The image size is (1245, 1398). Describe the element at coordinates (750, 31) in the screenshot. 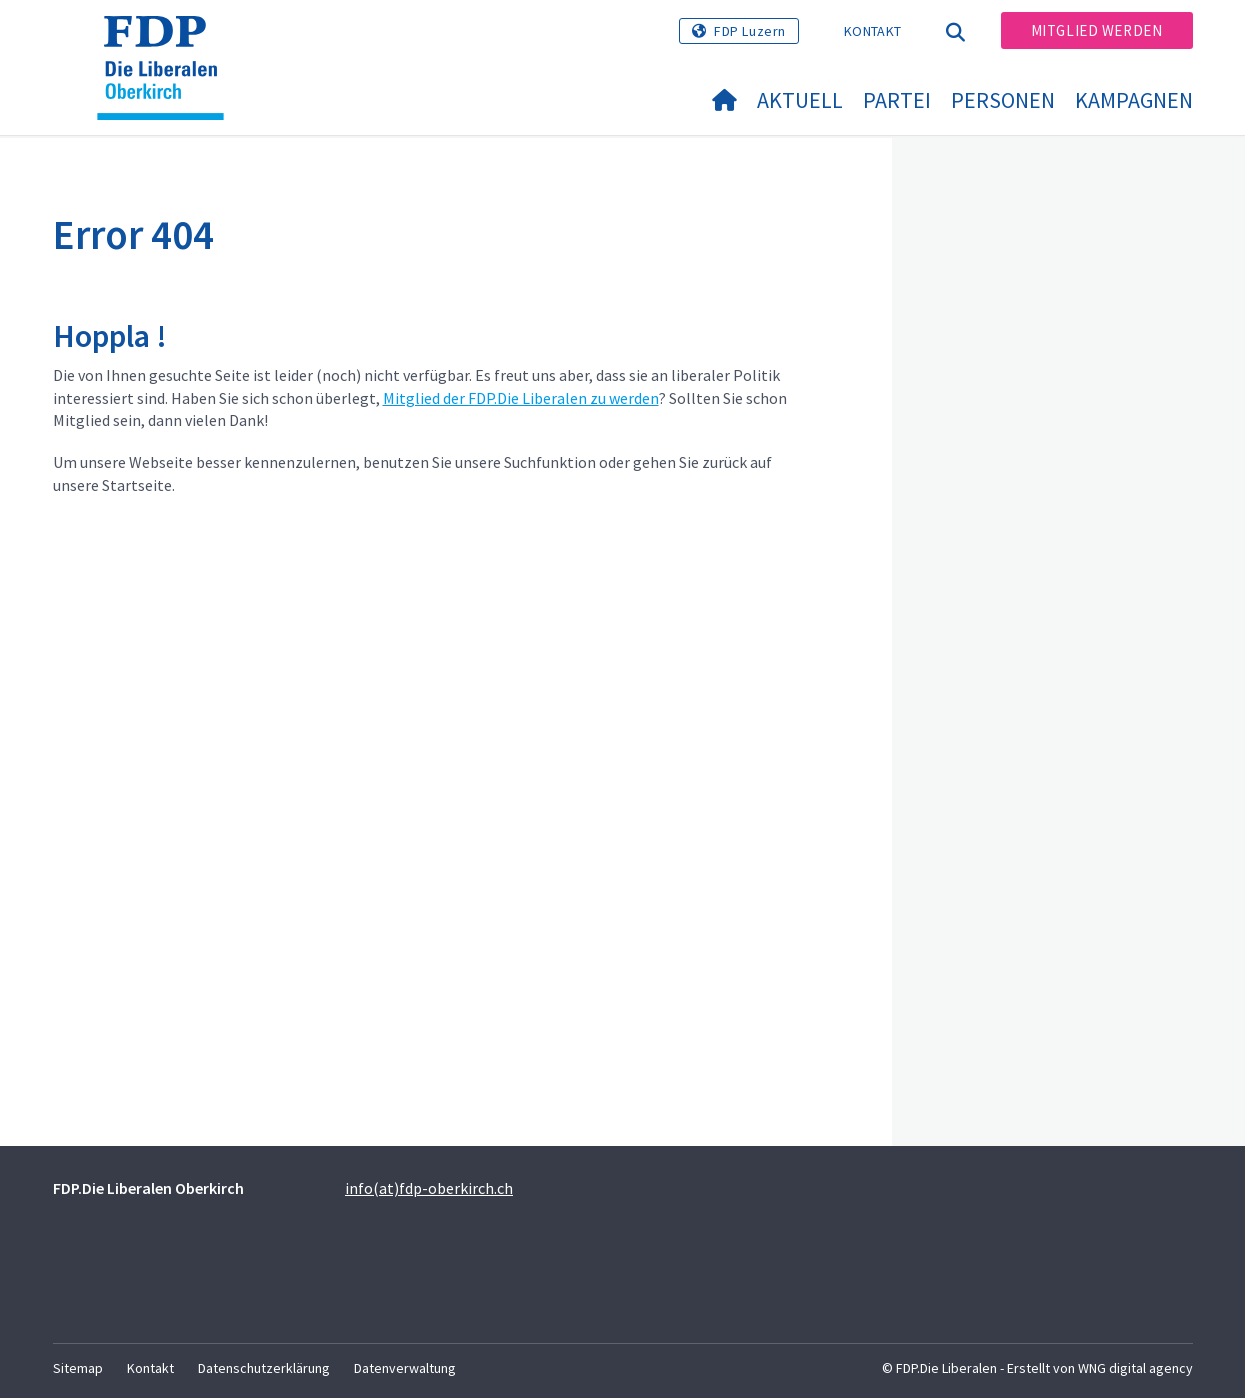

I see `FDP Luzern` at that location.